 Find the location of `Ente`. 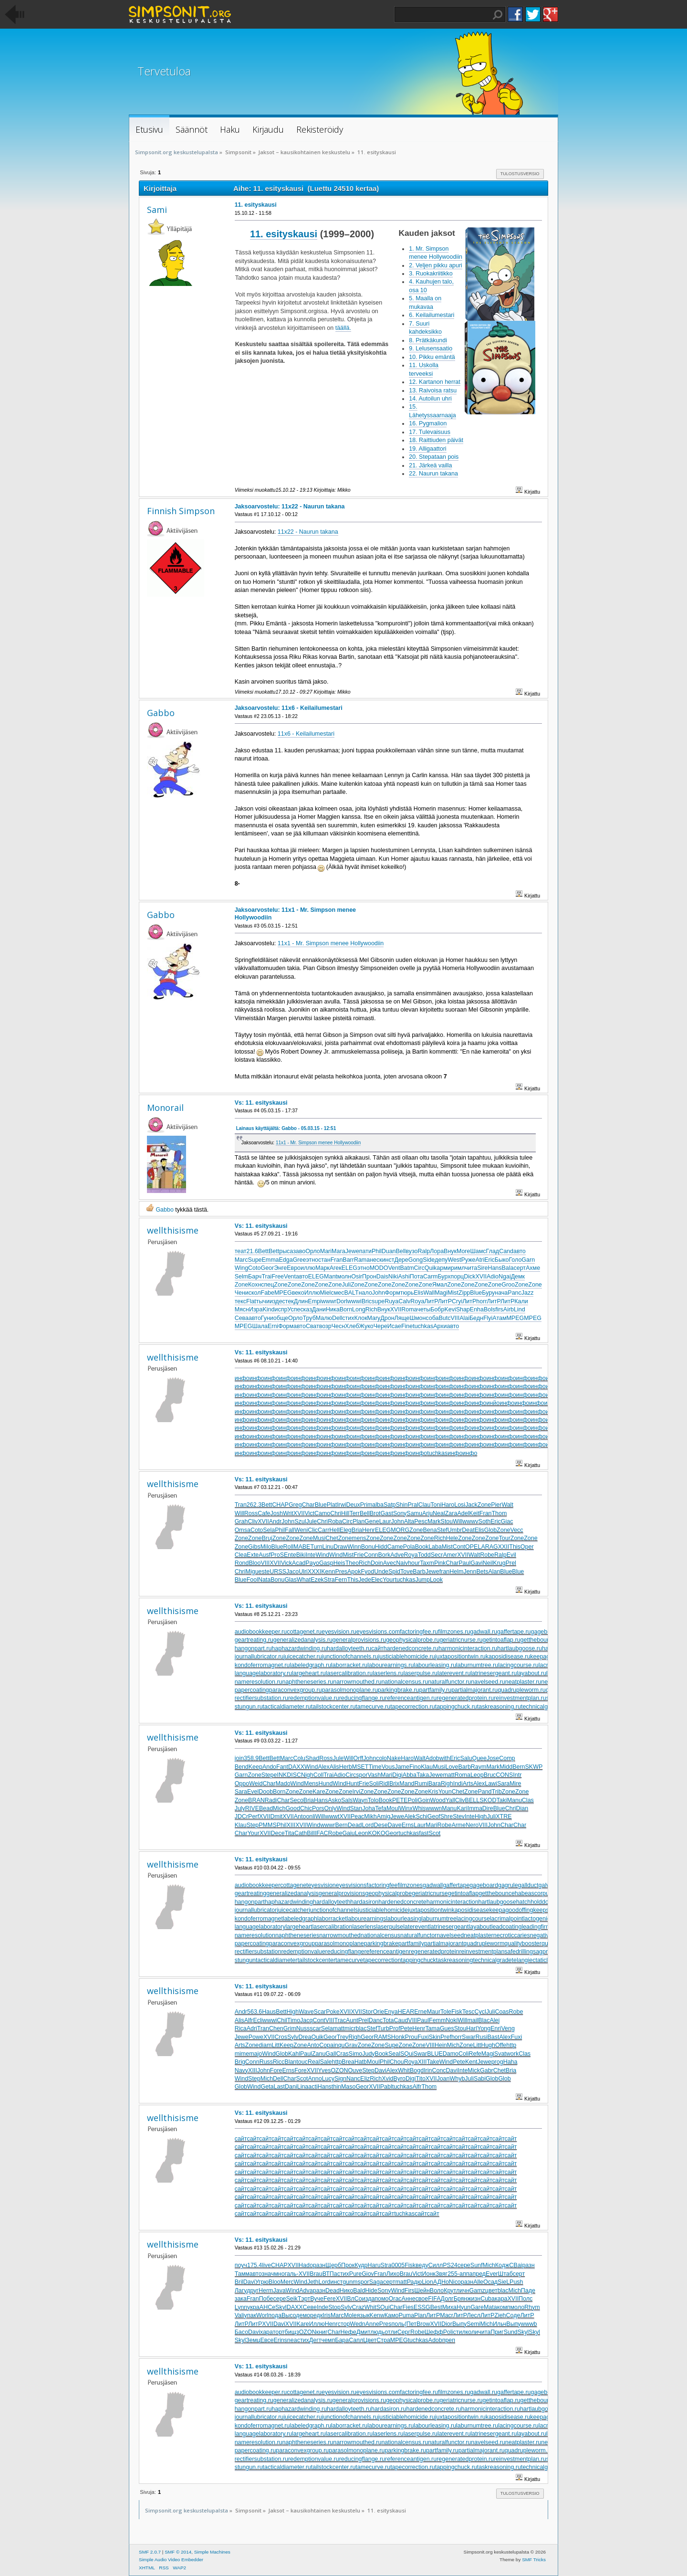

Ente is located at coordinates (290, 1555).